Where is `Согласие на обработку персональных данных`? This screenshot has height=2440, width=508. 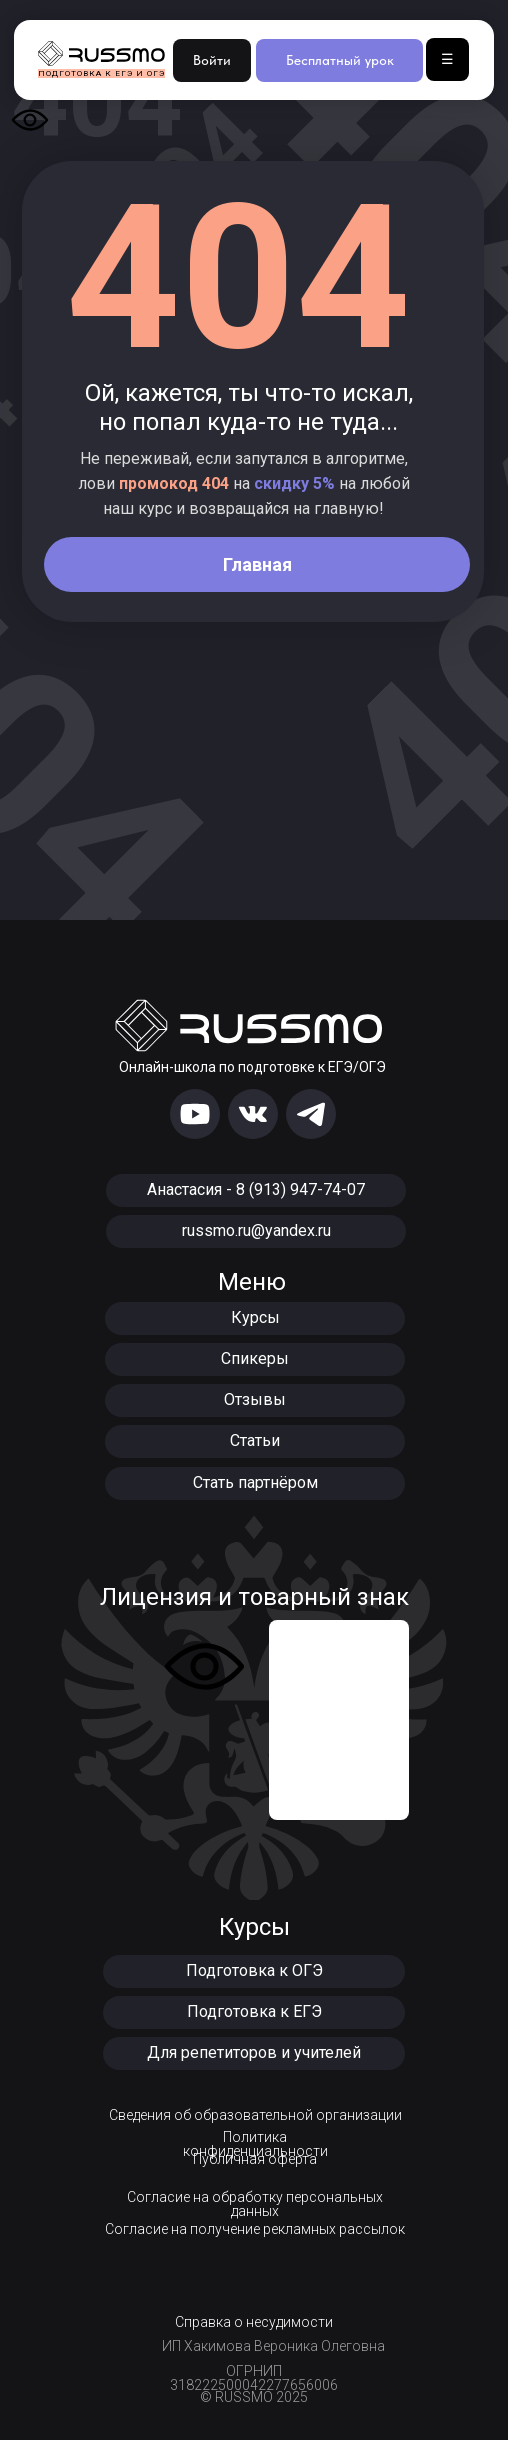
Согласие на обработку персональных данных is located at coordinates (255, 2204).